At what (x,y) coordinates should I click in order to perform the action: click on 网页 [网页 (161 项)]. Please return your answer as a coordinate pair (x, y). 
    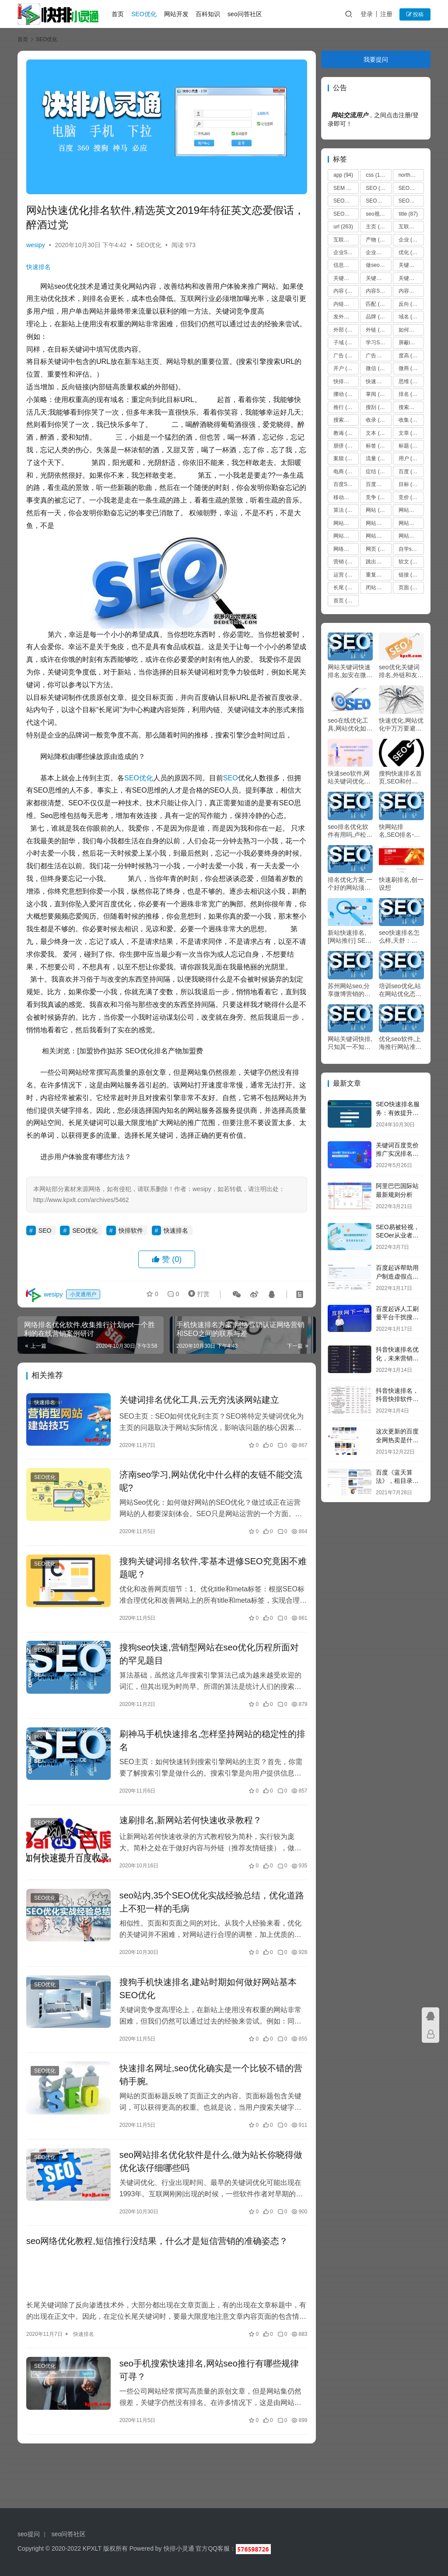
    Looking at the image, I should click on (378, 549).